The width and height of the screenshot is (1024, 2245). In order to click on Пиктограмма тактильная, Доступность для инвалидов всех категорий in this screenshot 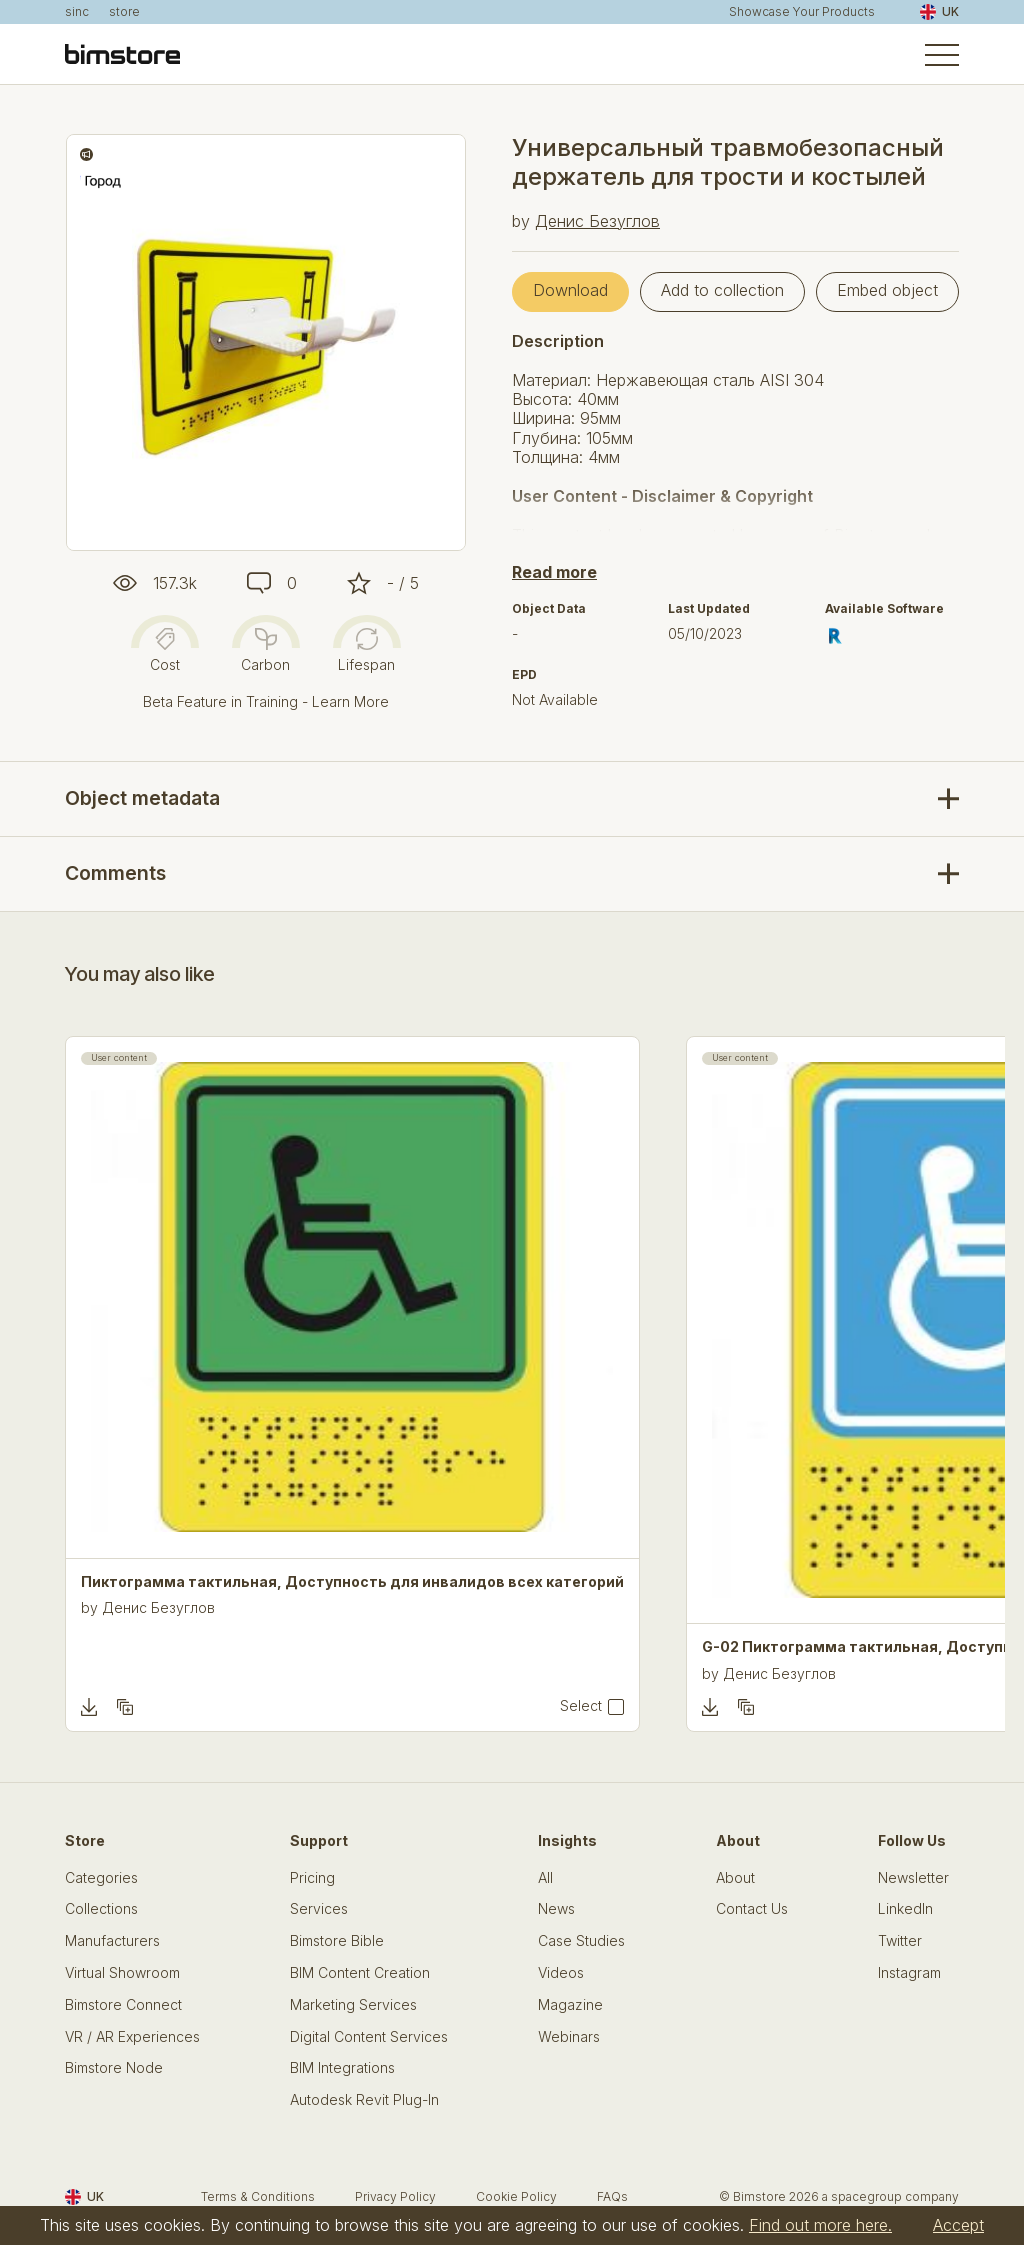, I will do `click(352, 1582)`.